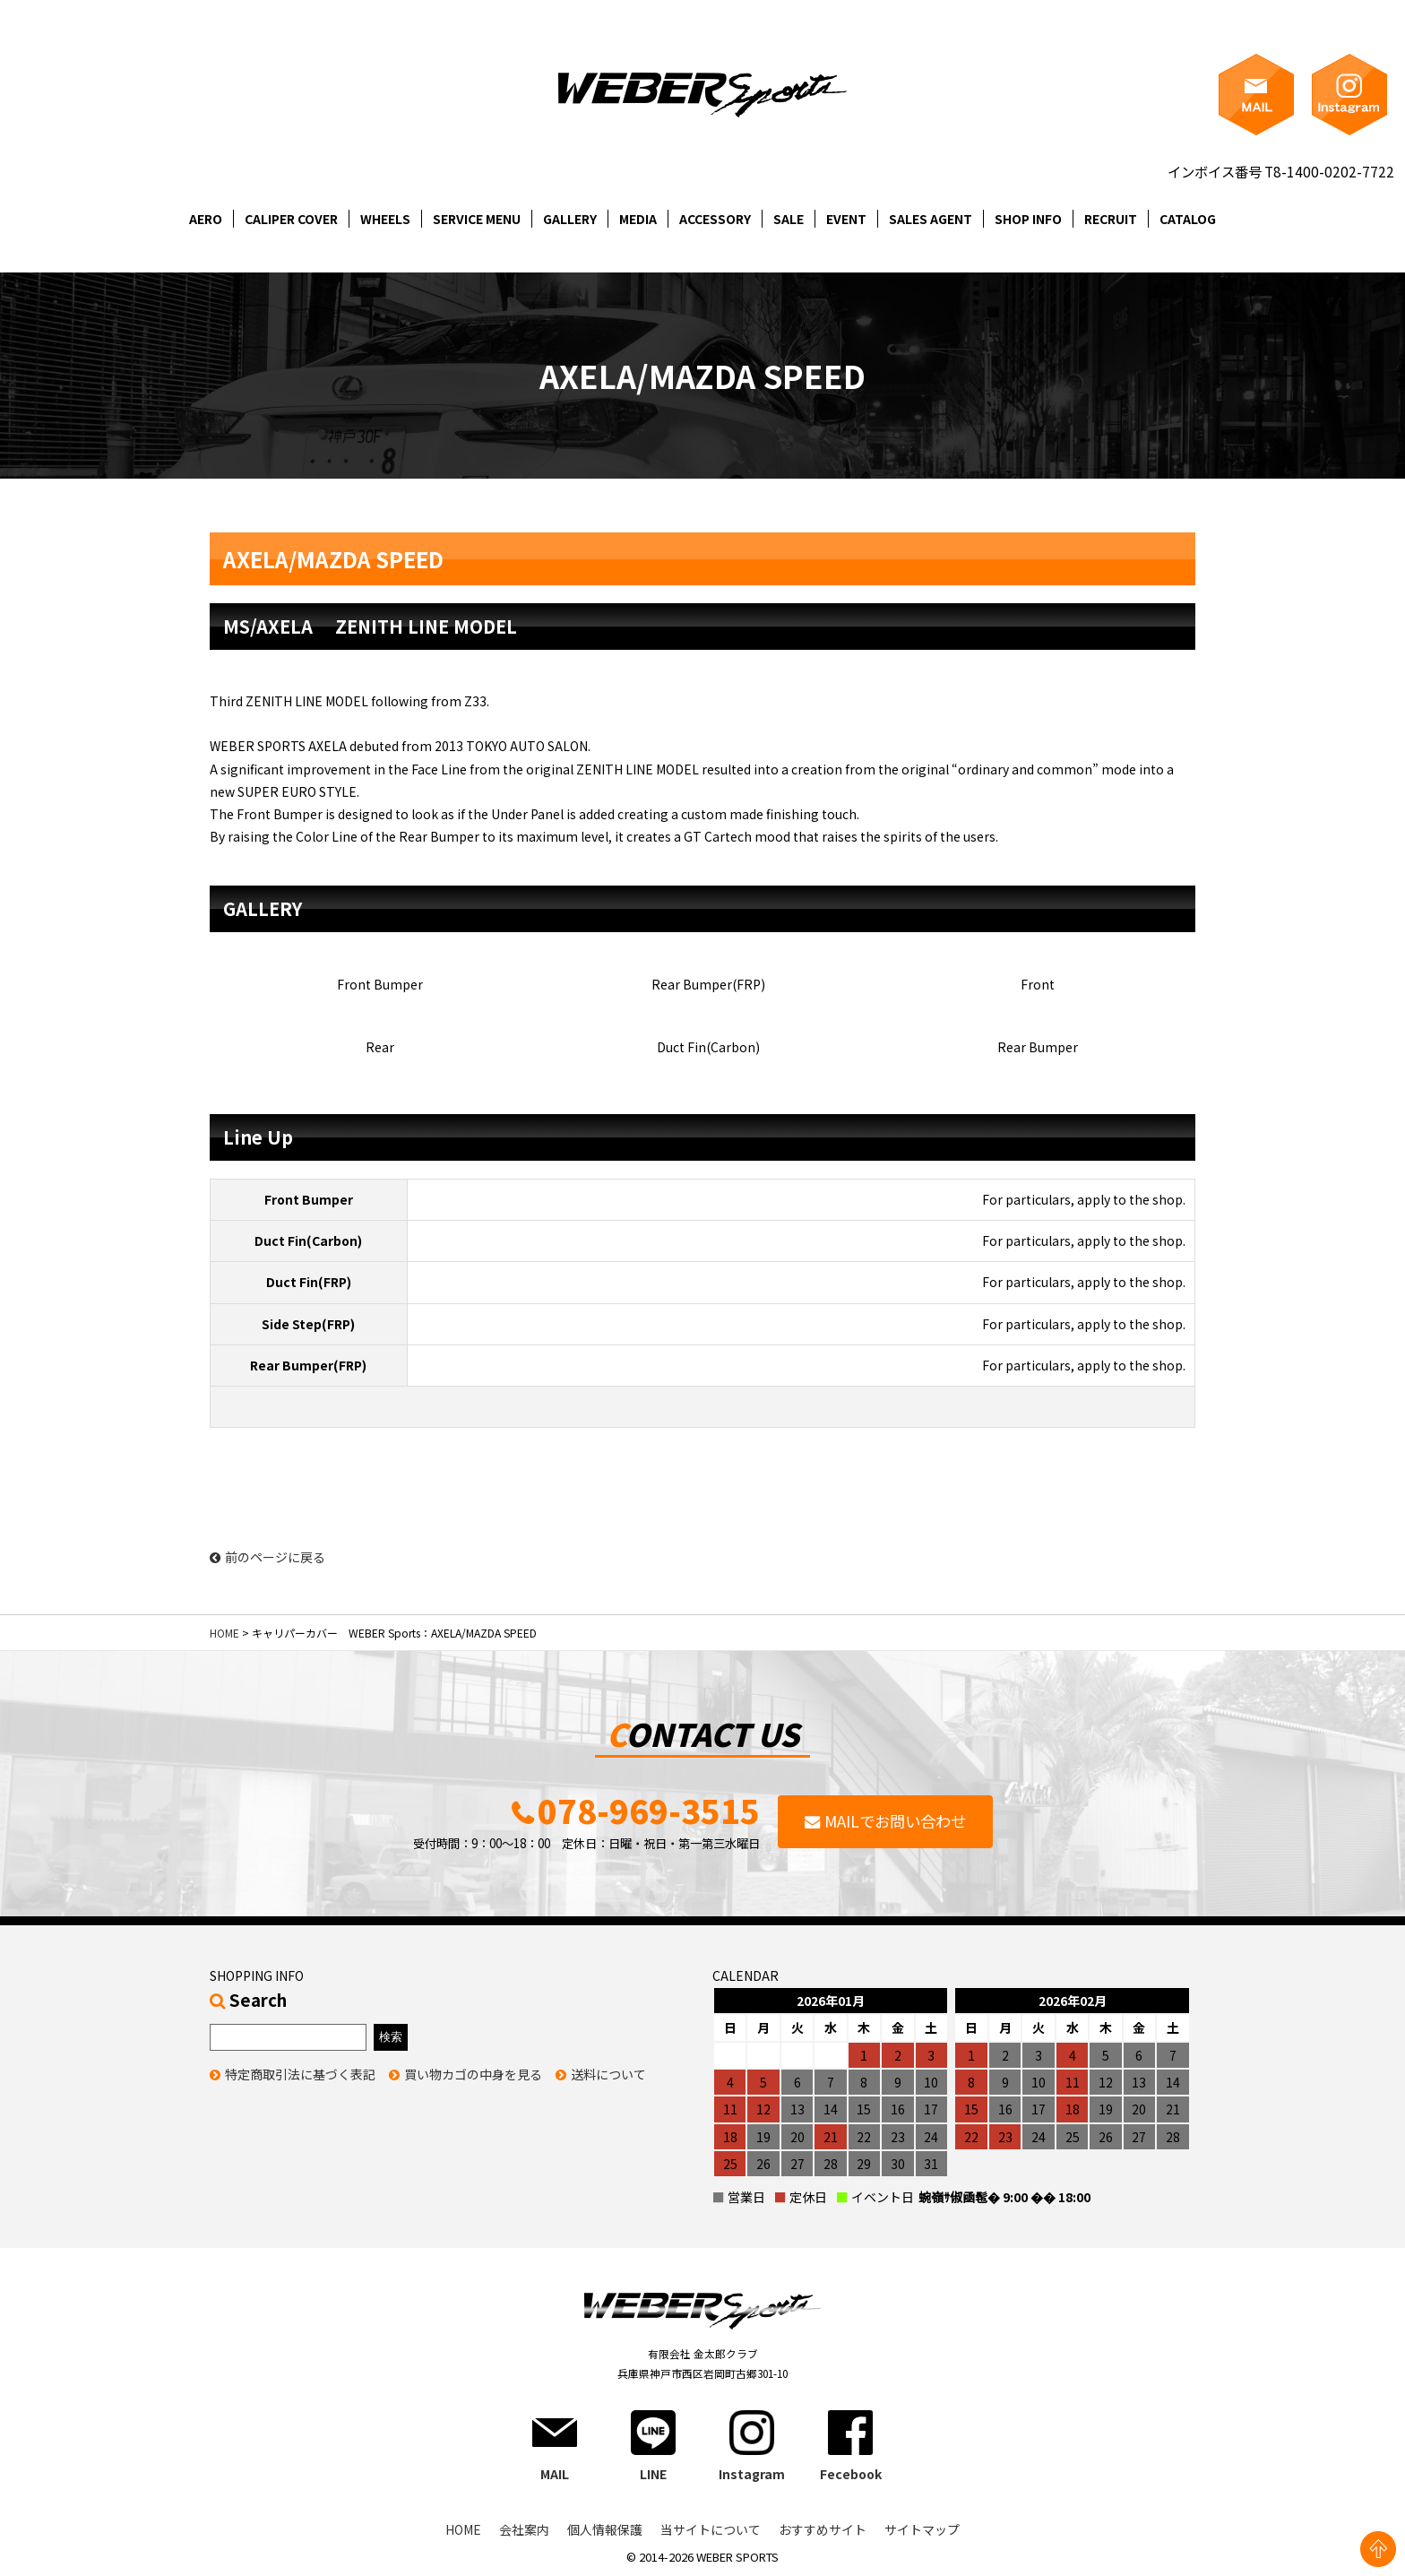  Describe the element at coordinates (1110, 219) in the screenshot. I see `RECRUIT` at that location.